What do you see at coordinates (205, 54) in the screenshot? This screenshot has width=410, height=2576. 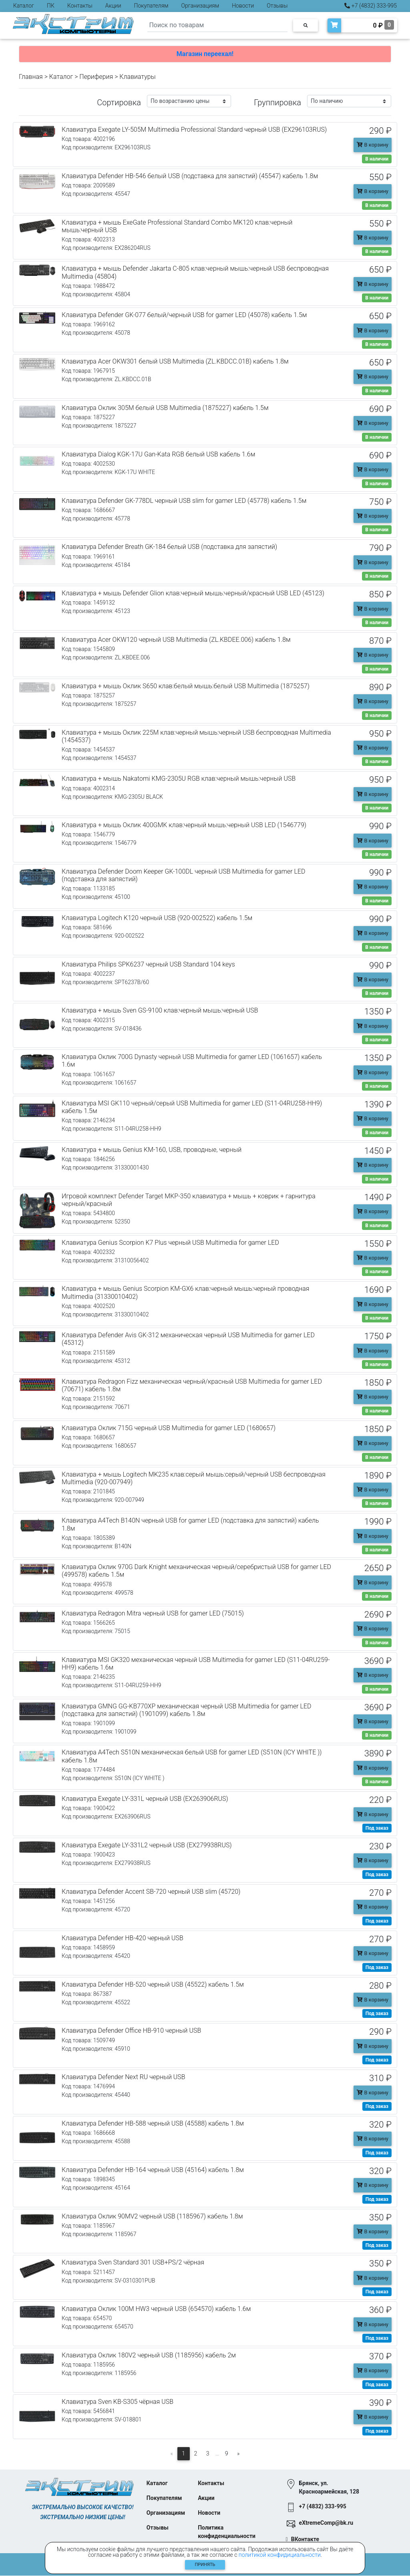 I see `Магазин переехал!` at bounding box center [205, 54].